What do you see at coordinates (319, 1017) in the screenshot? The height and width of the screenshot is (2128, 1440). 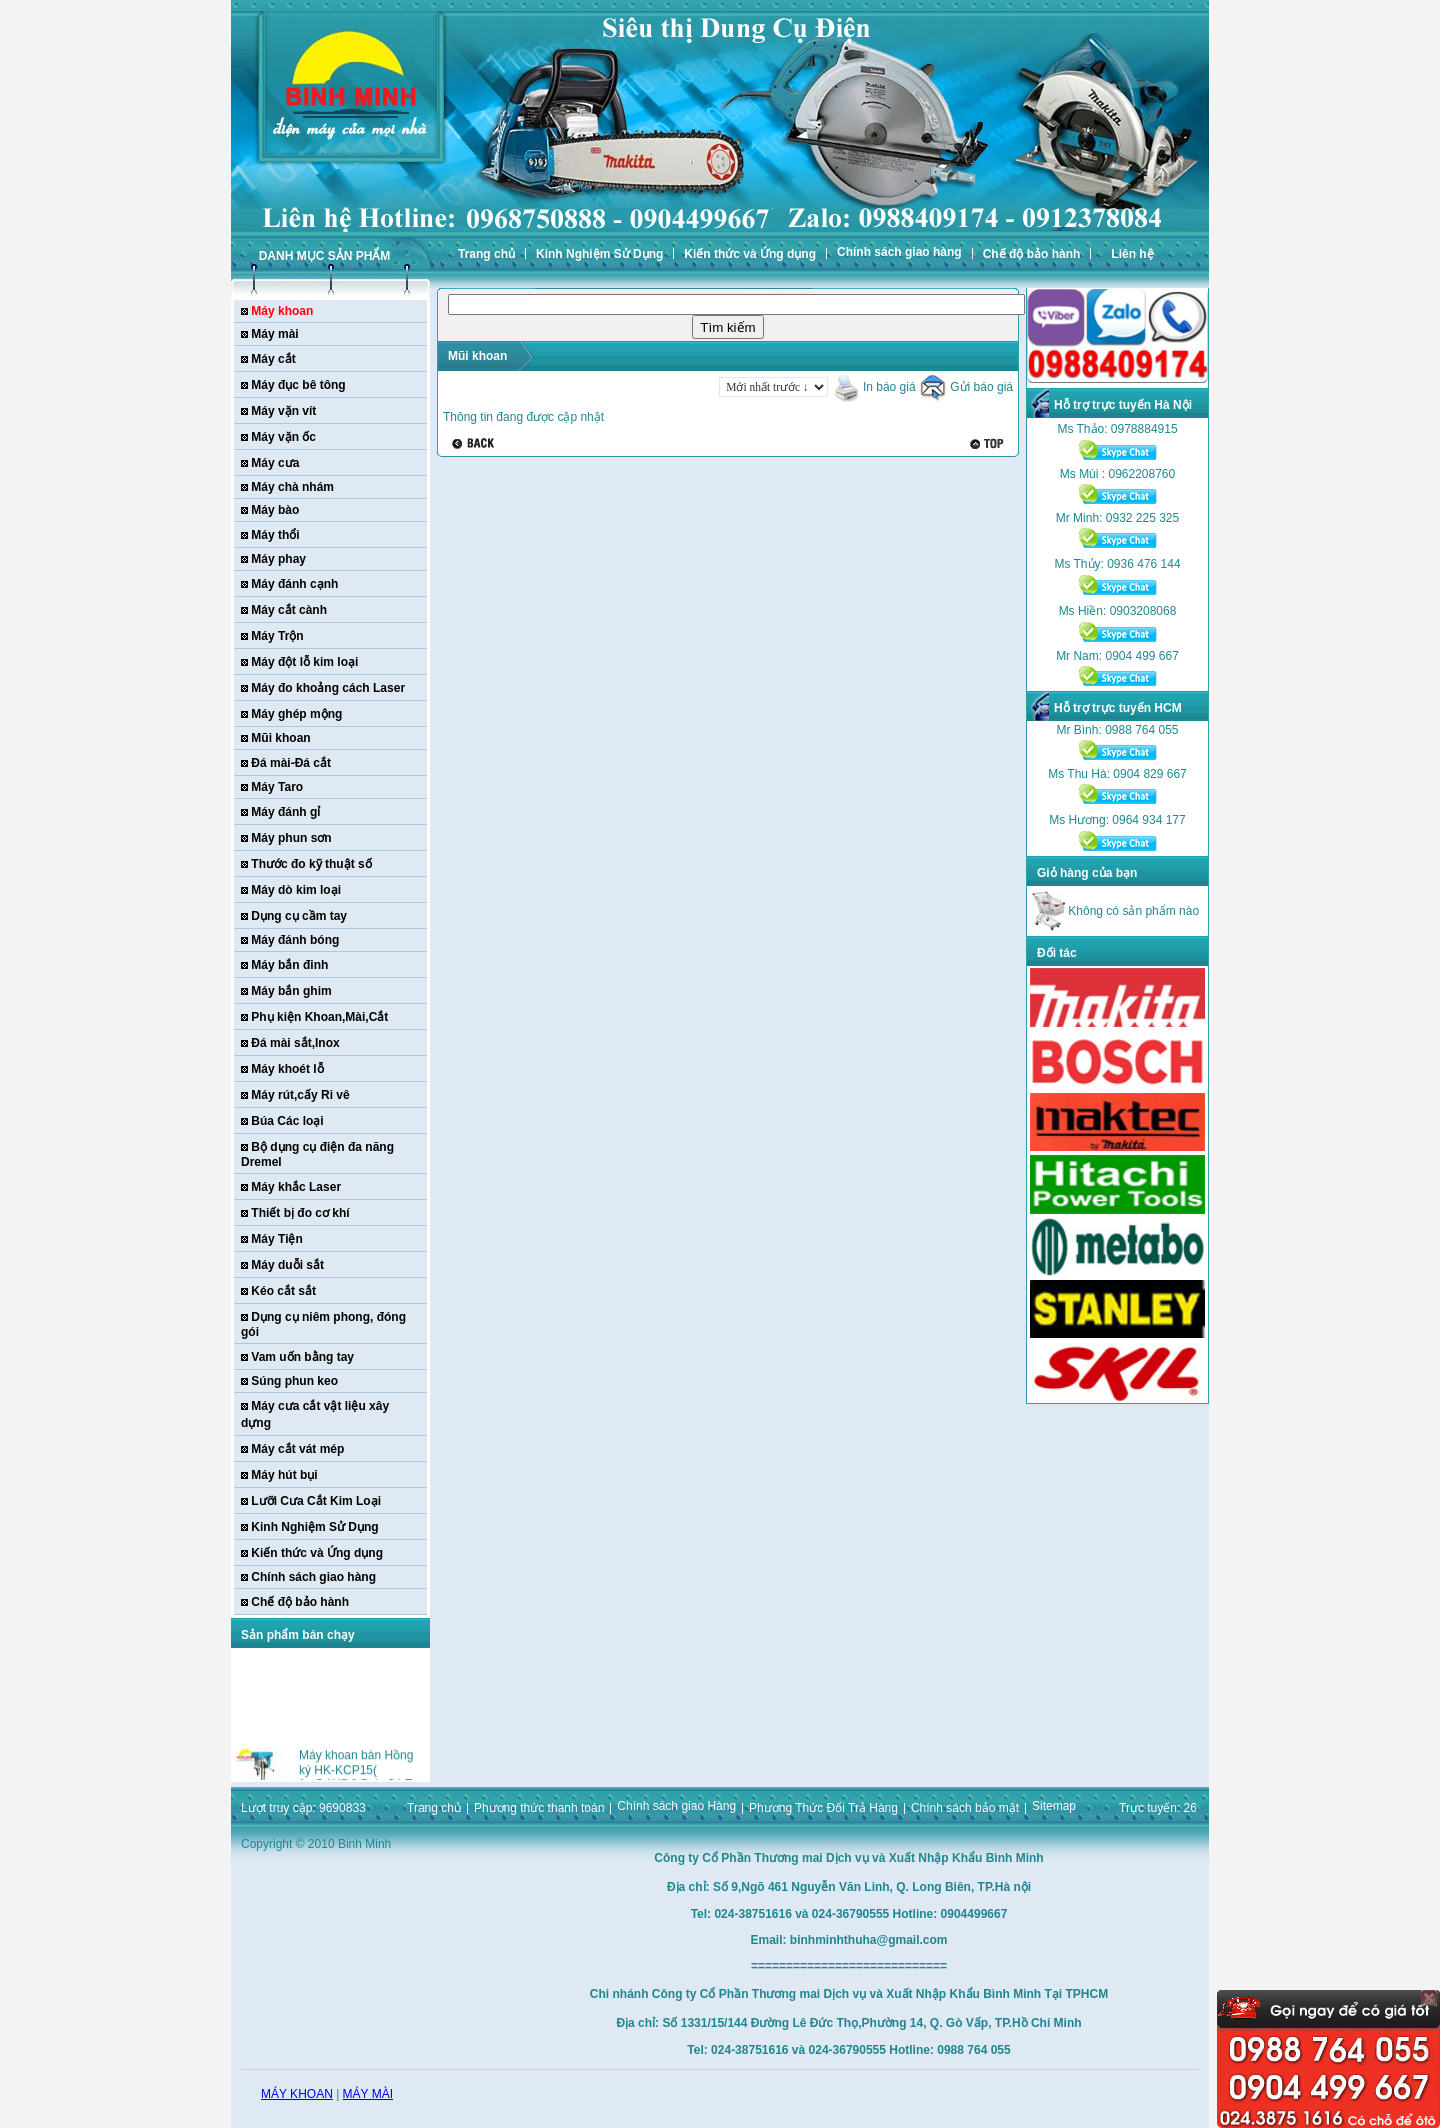 I see `Phụ kiện Khoan,Mài,Cắt` at bounding box center [319, 1017].